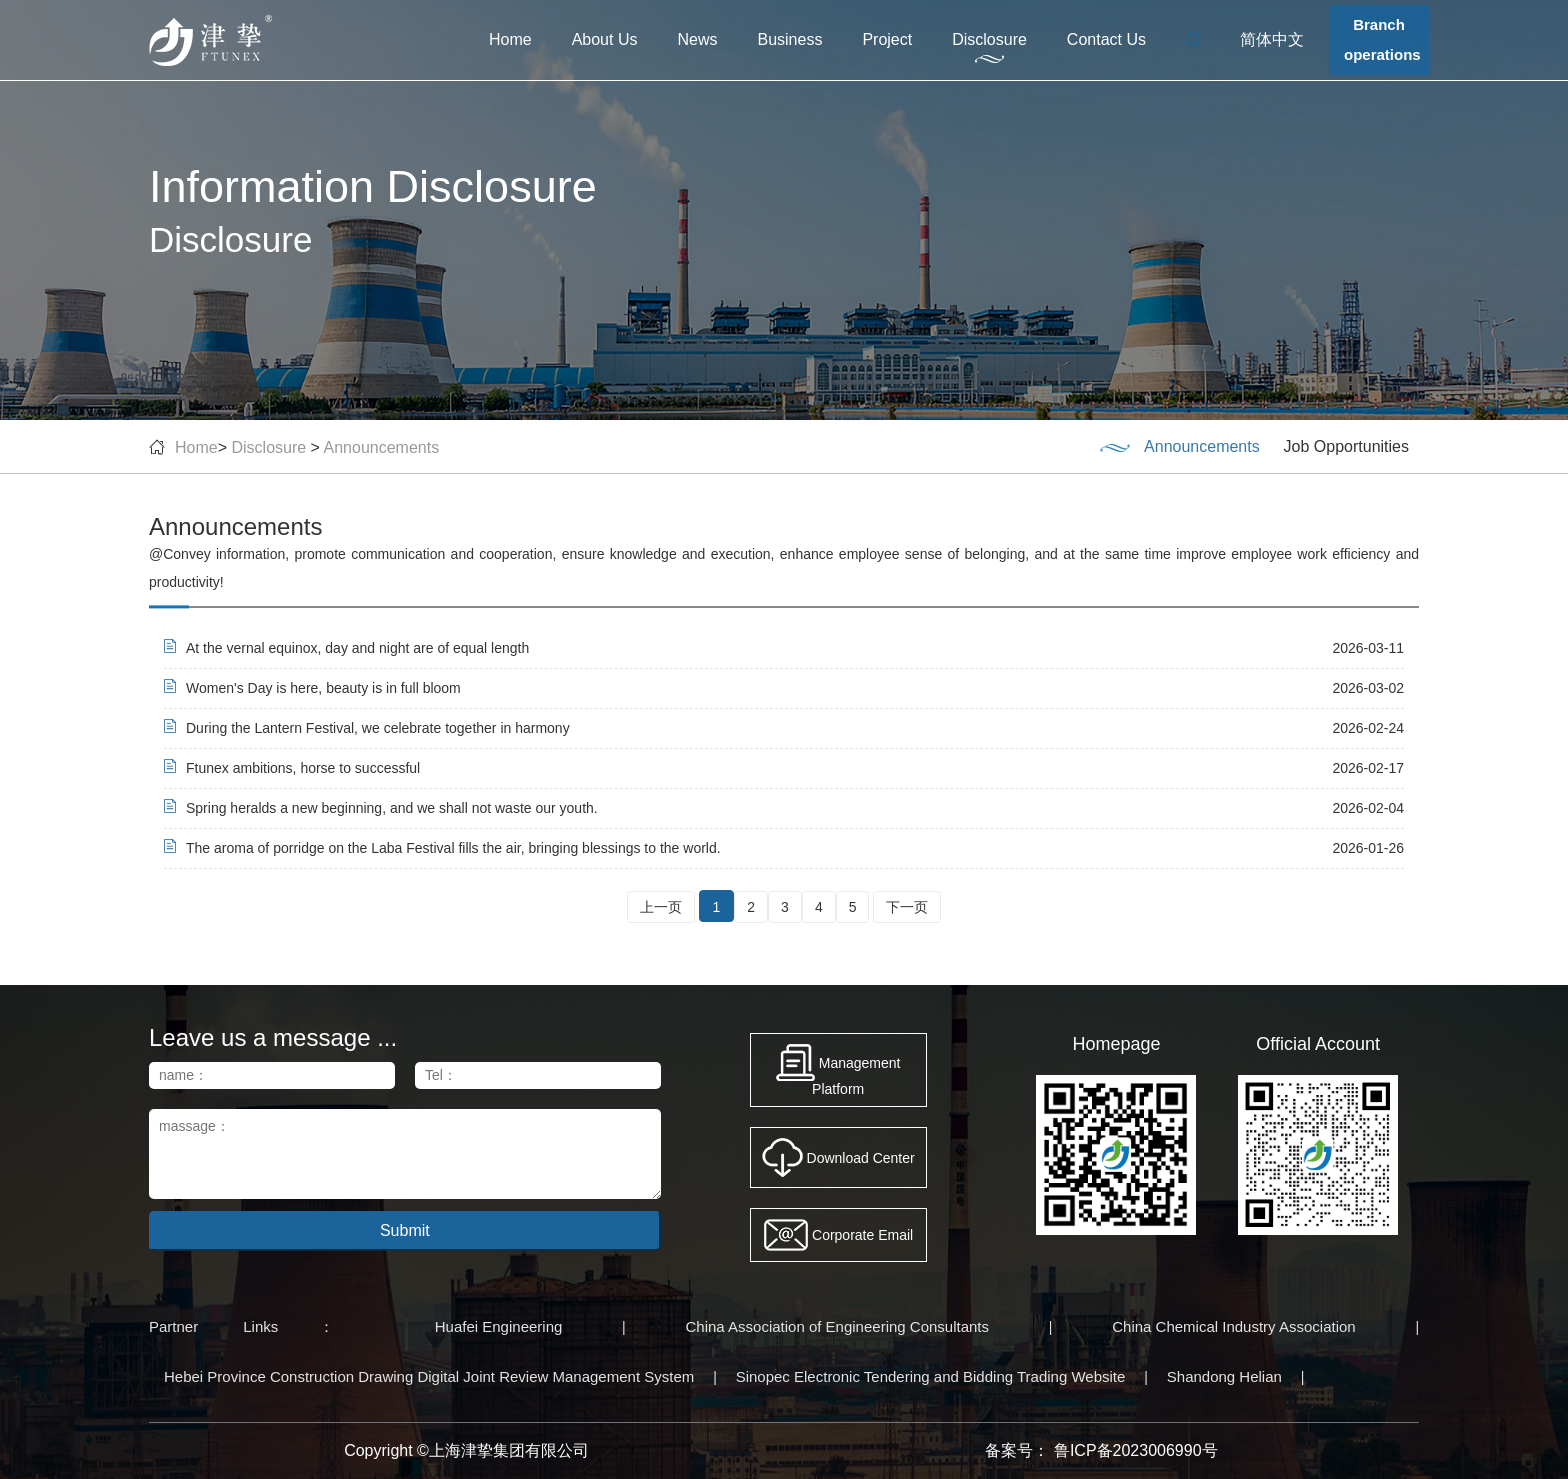 Image resolution: width=1568 pixels, height=1479 pixels. Describe the element at coordinates (1233, 1326) in the screenshot. I see `China Chemical Industry Association` at that location.